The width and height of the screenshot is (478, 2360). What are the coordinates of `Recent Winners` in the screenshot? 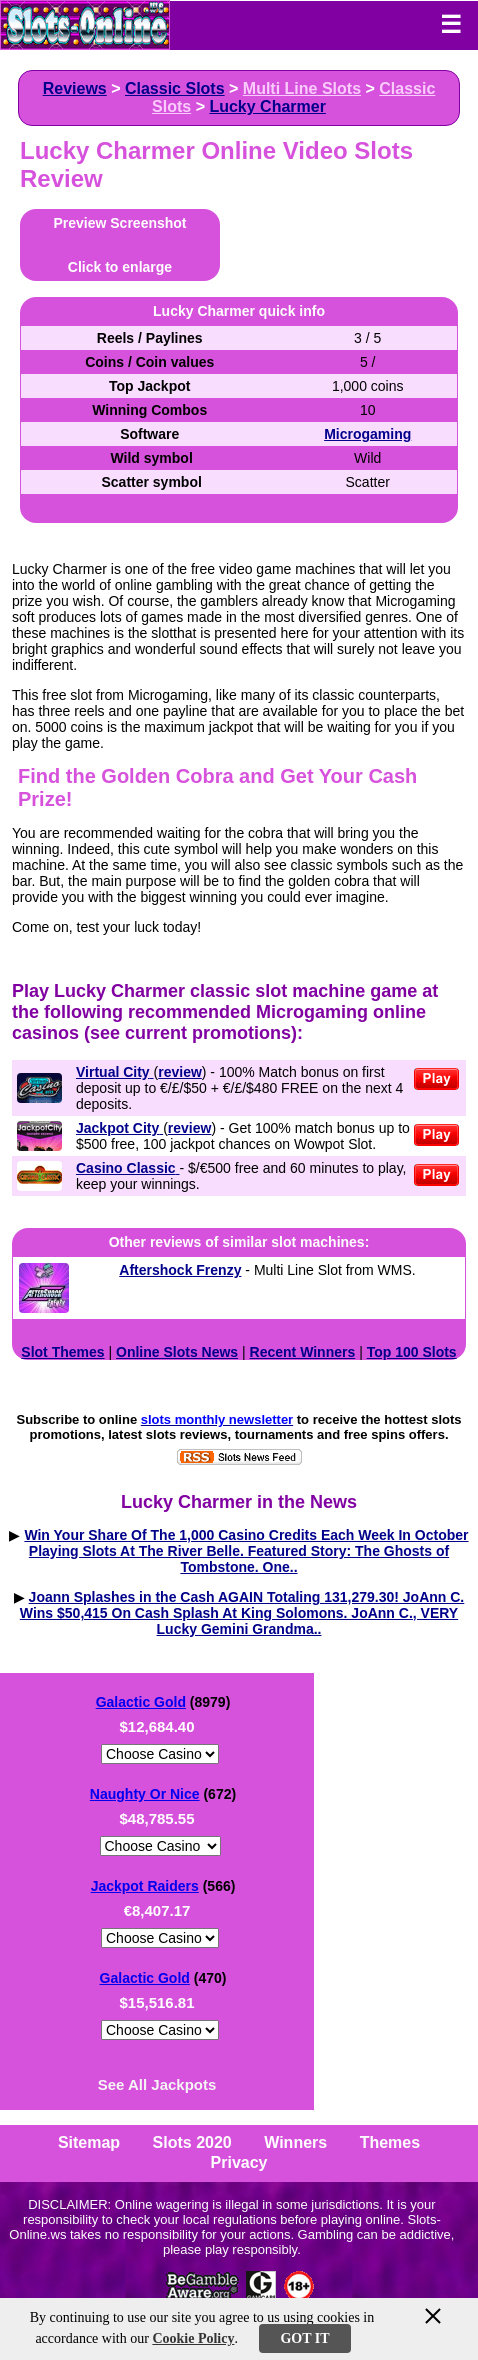 It's located at (303, 1352).